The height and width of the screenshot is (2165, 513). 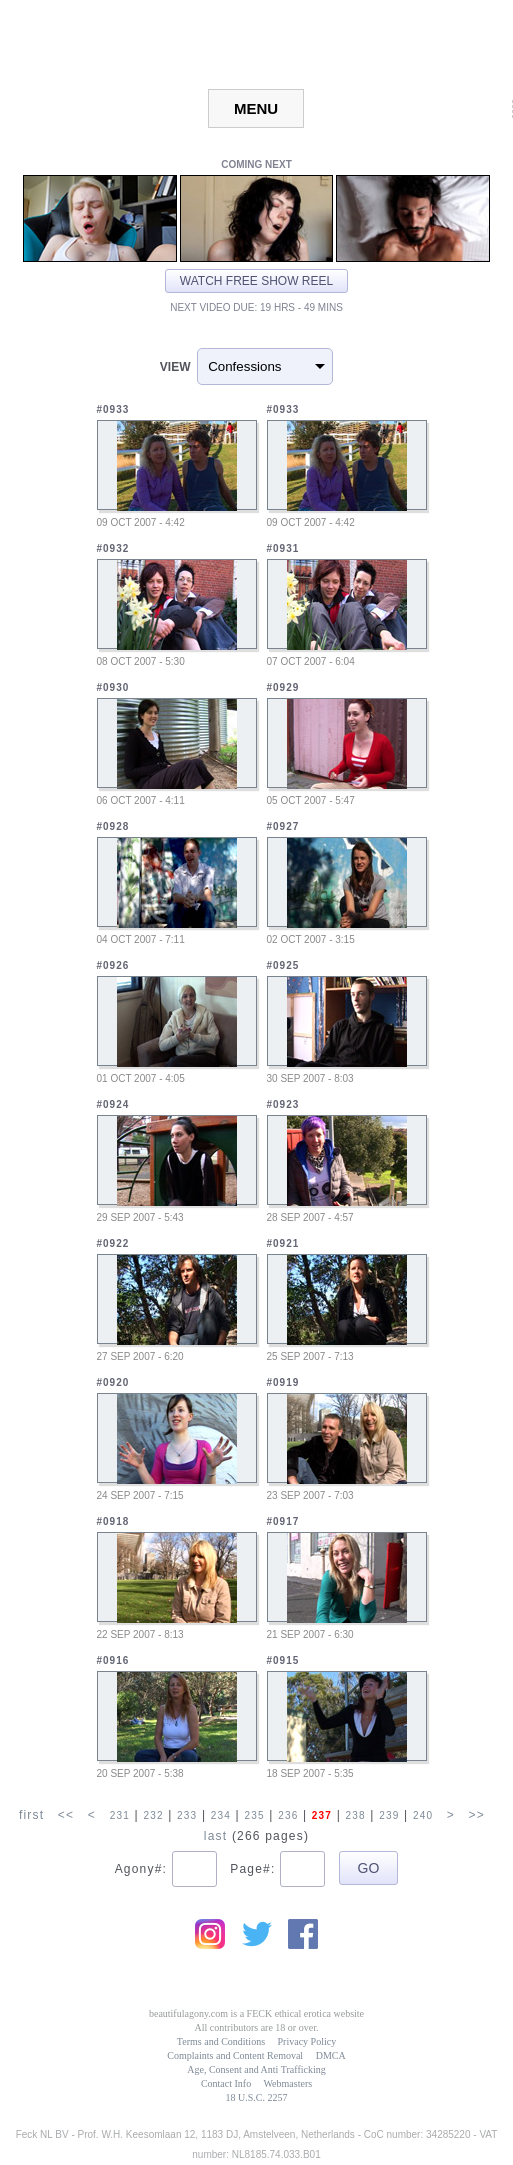 What do you see at coordinates (187, 1815) in the screenshot?
I see `233` at bounding box center [187, 1815].